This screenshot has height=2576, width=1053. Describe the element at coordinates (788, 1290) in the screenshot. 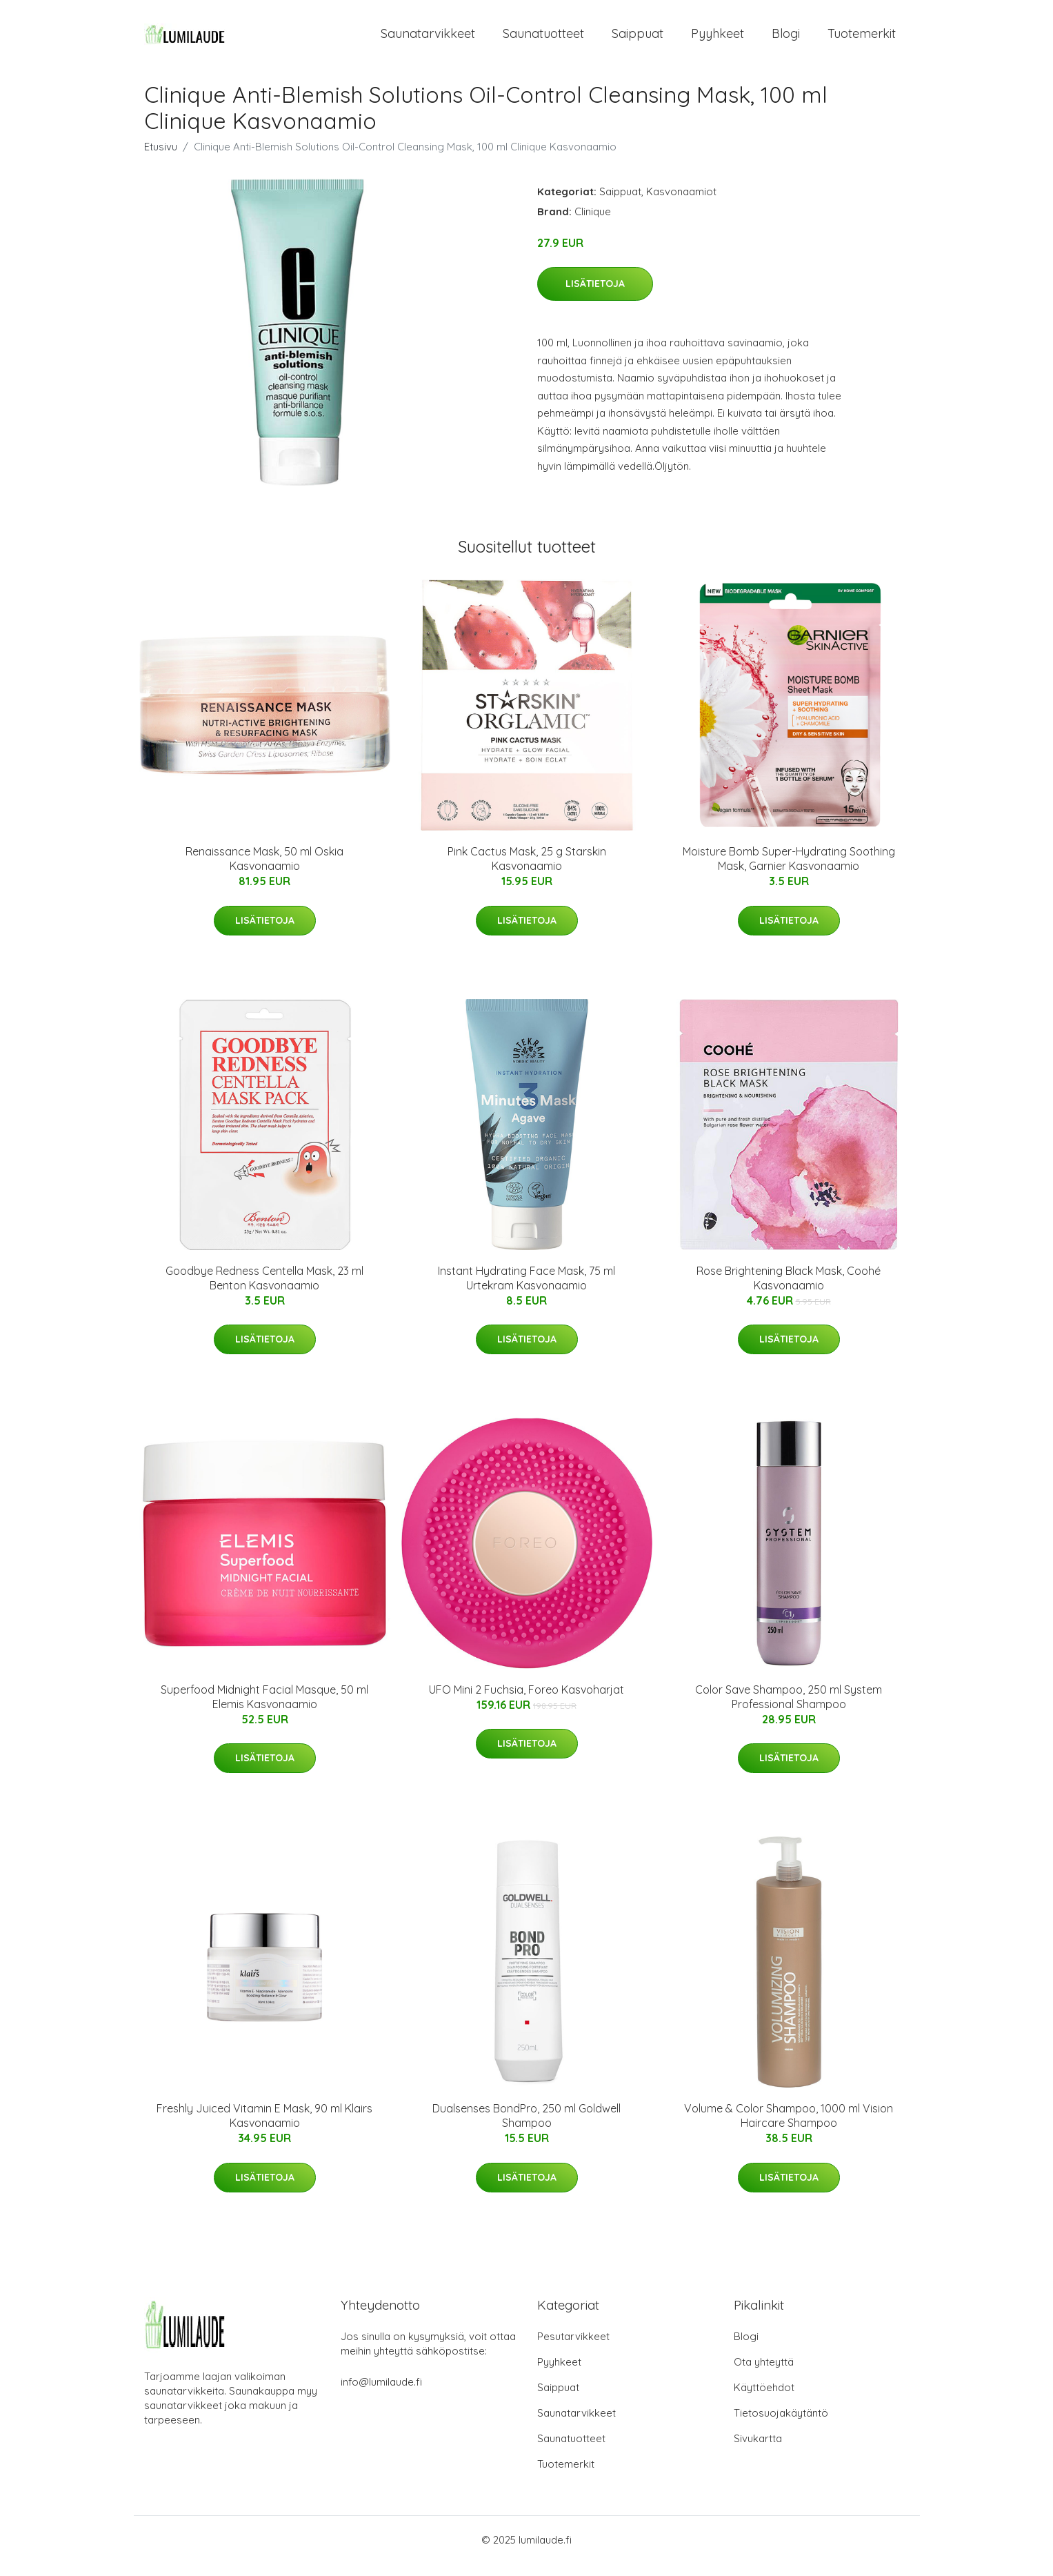

I see `Rose Brightening Black Mask, Coohé Kasvonaamio` at that location.